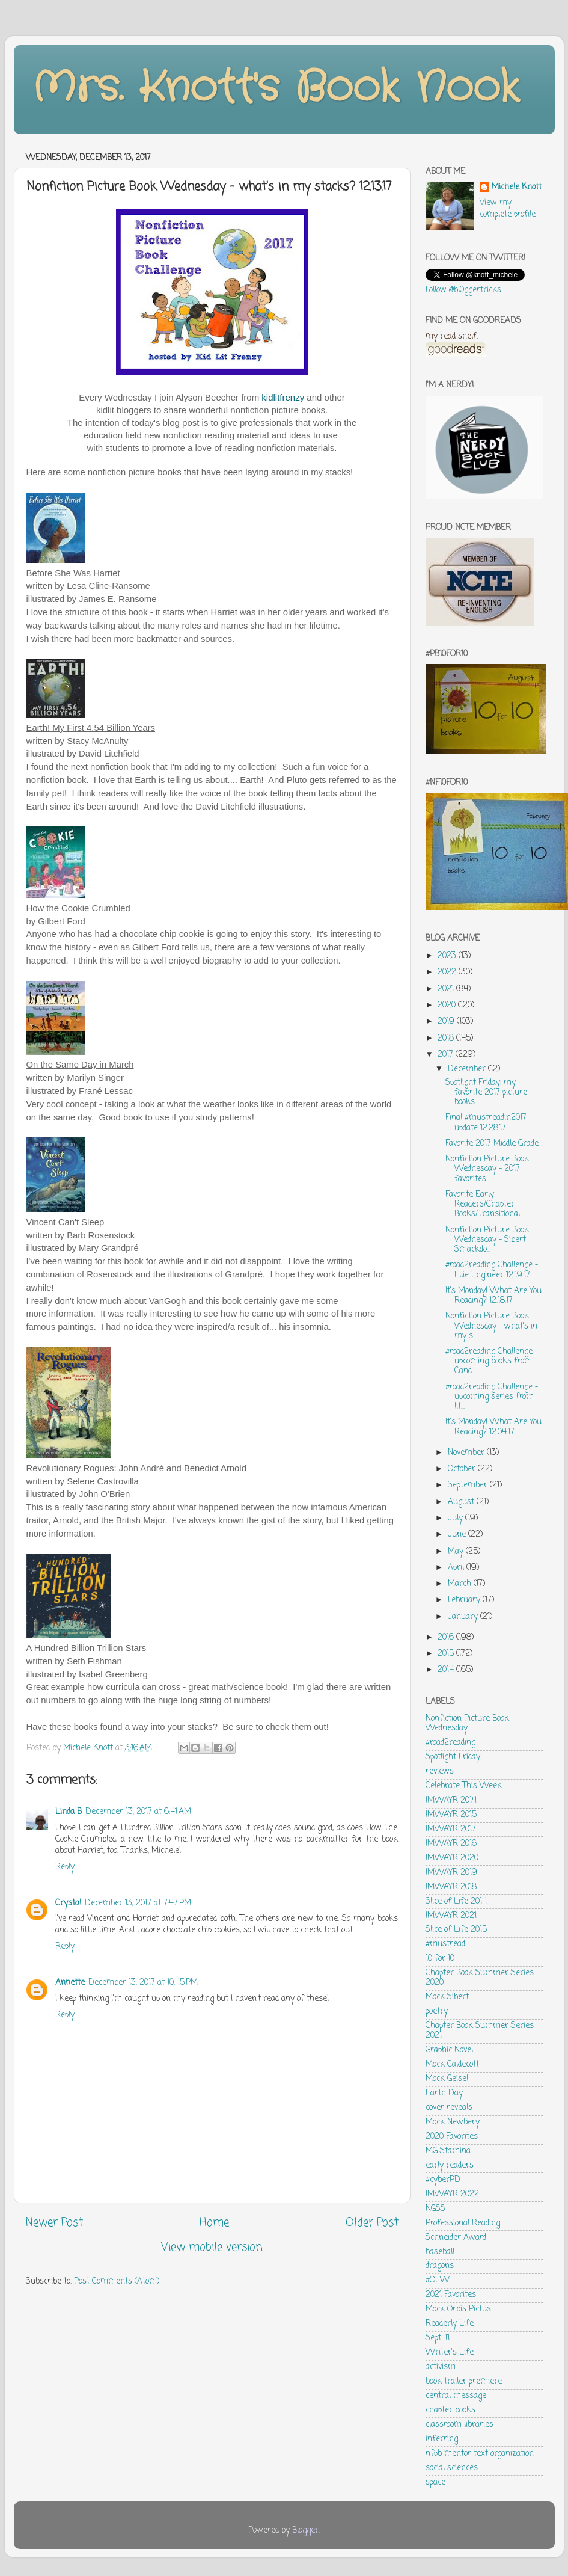  Describe the element at coordinates (465, 1600) in the screenshot. I see `February` at that location.